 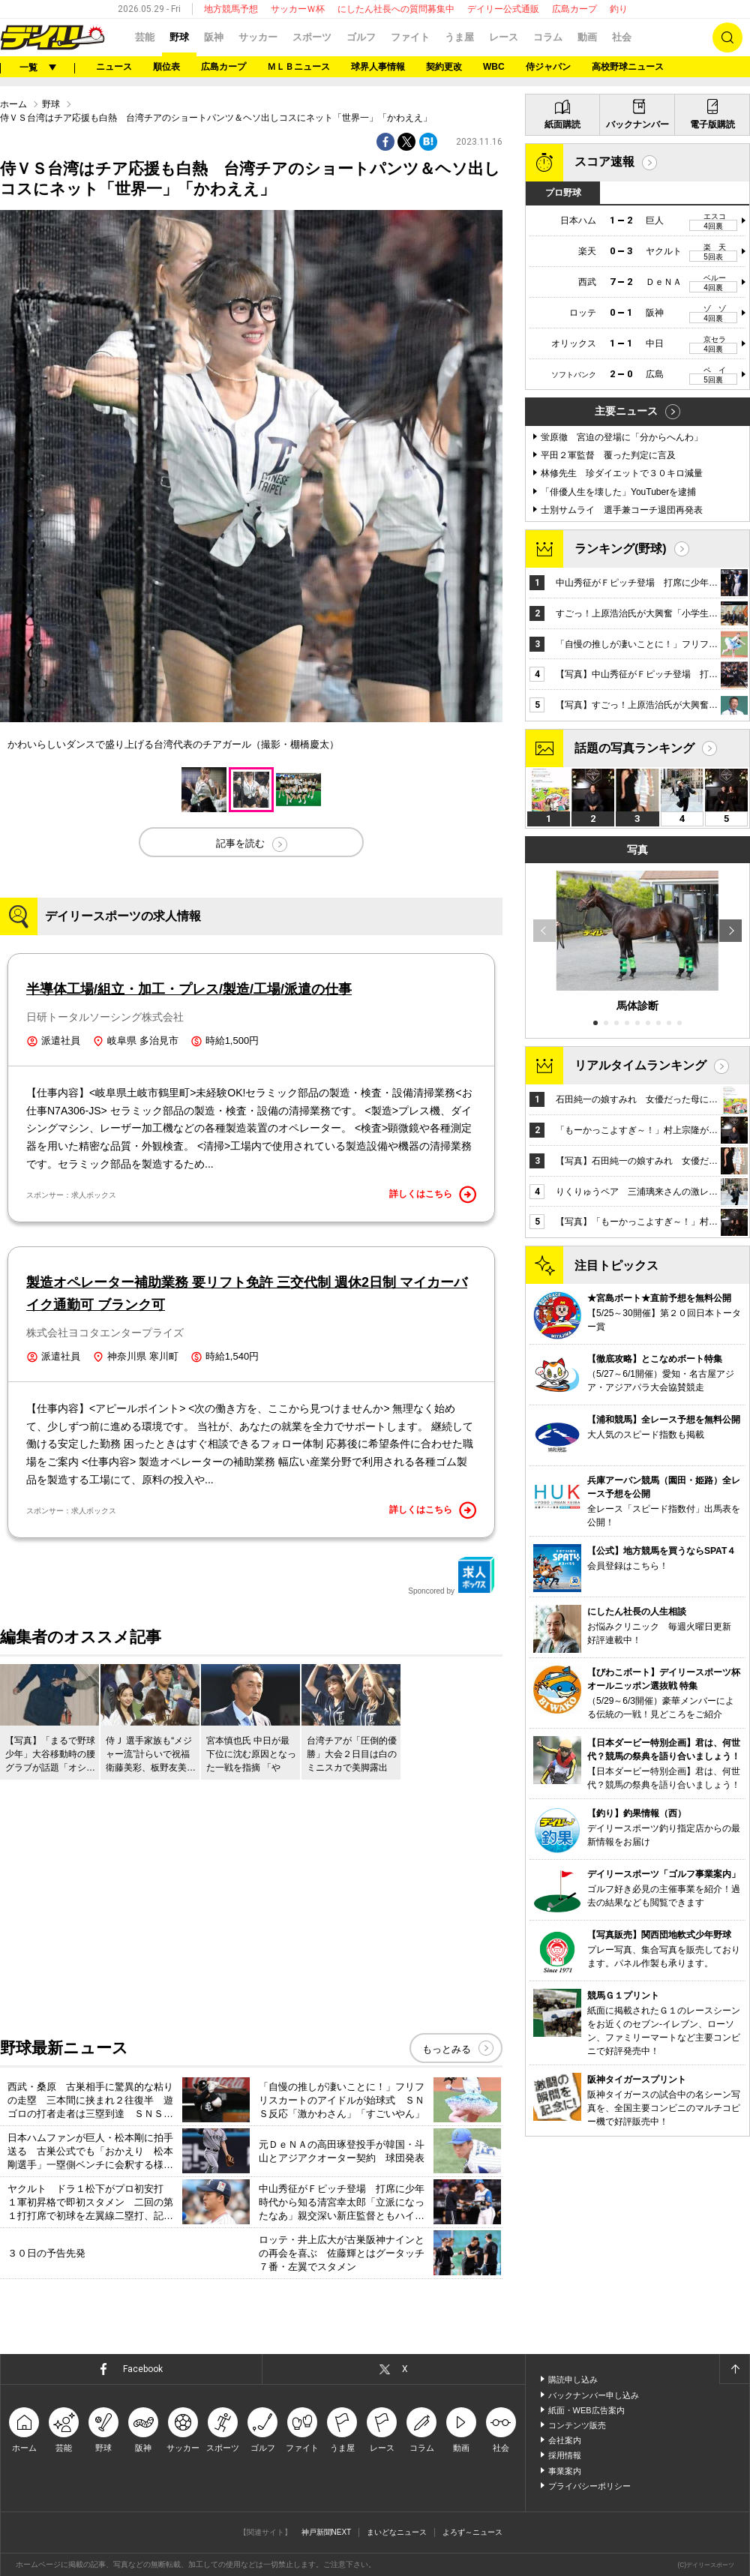 What do you see at coordinates (573, 2379) in the screenshot?
I see `購読申し込み` at bounding box center [573, 2379].